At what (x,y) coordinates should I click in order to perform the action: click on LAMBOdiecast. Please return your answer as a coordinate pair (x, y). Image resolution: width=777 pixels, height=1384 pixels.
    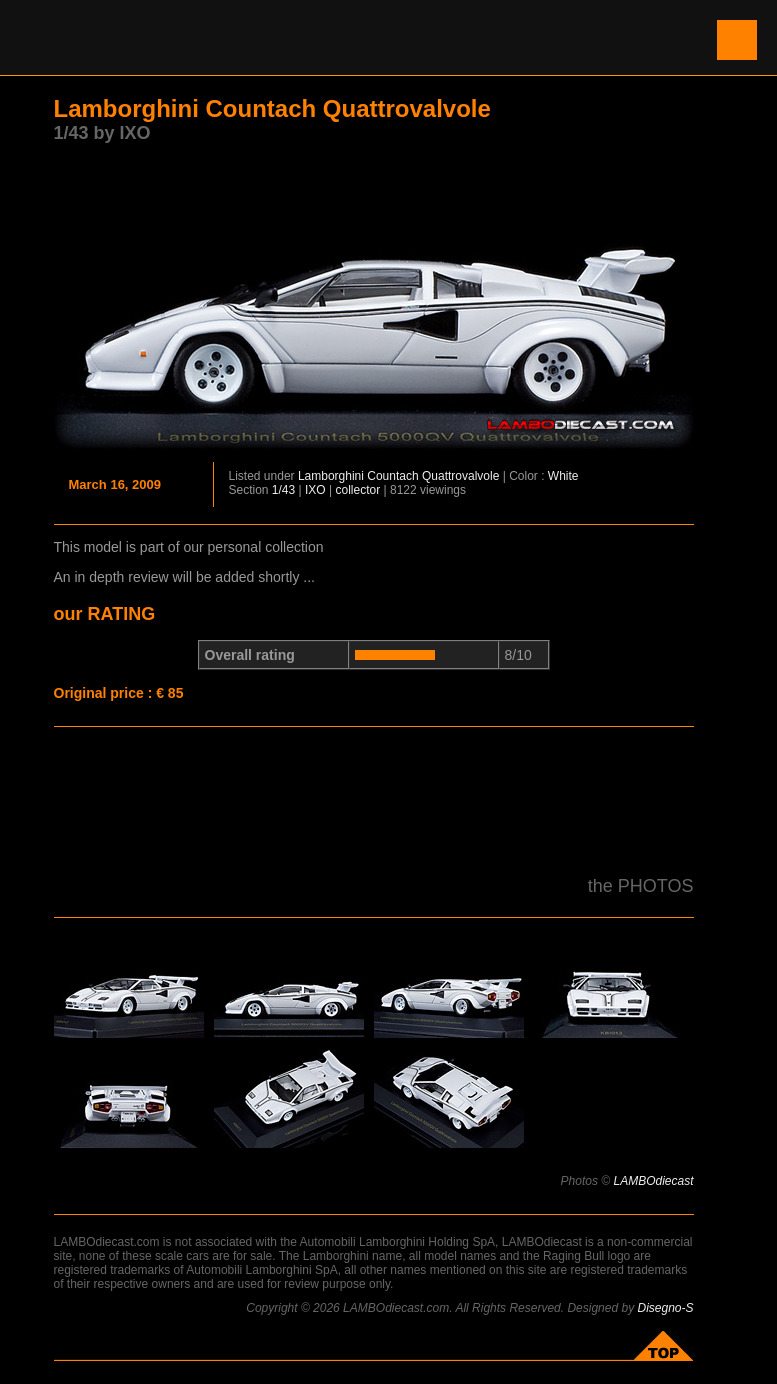
    Looking at the image, I should click on (653, 1181).